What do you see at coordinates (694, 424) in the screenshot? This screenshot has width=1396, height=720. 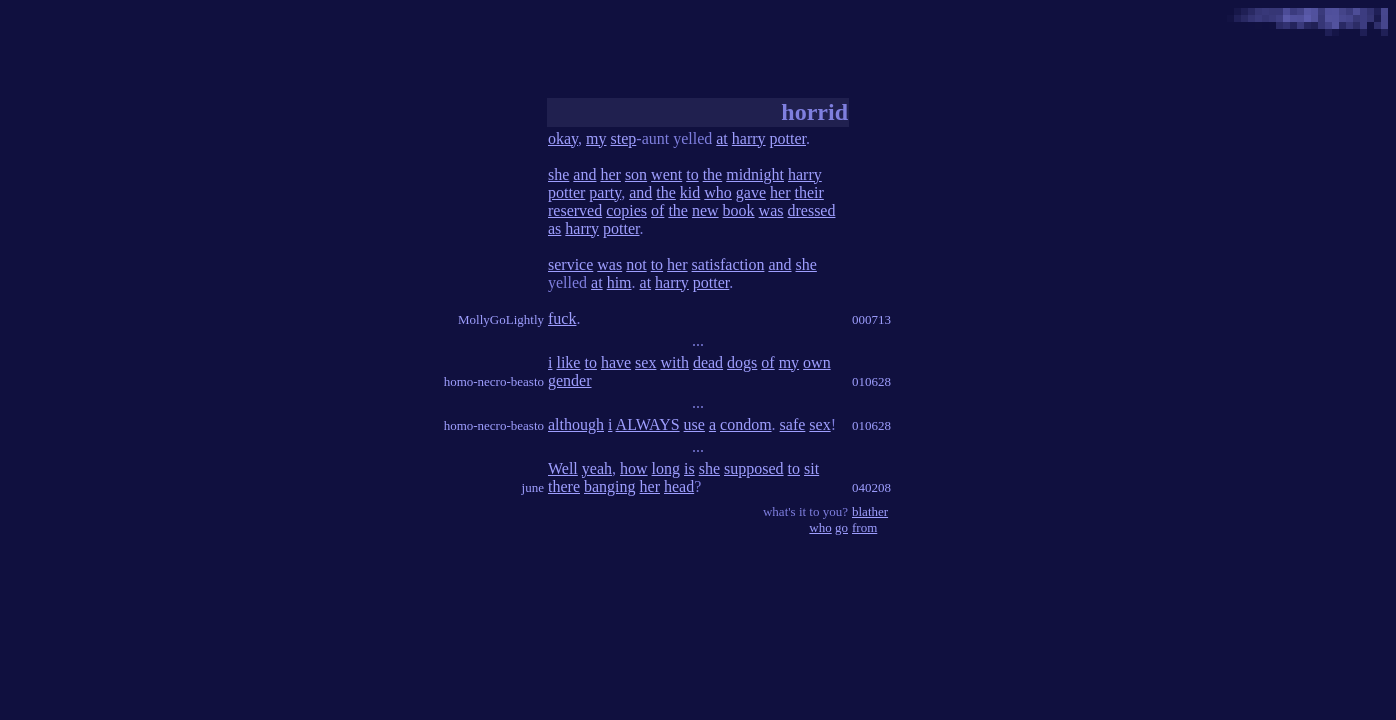 I see `use` at bounding box center [694, 424].